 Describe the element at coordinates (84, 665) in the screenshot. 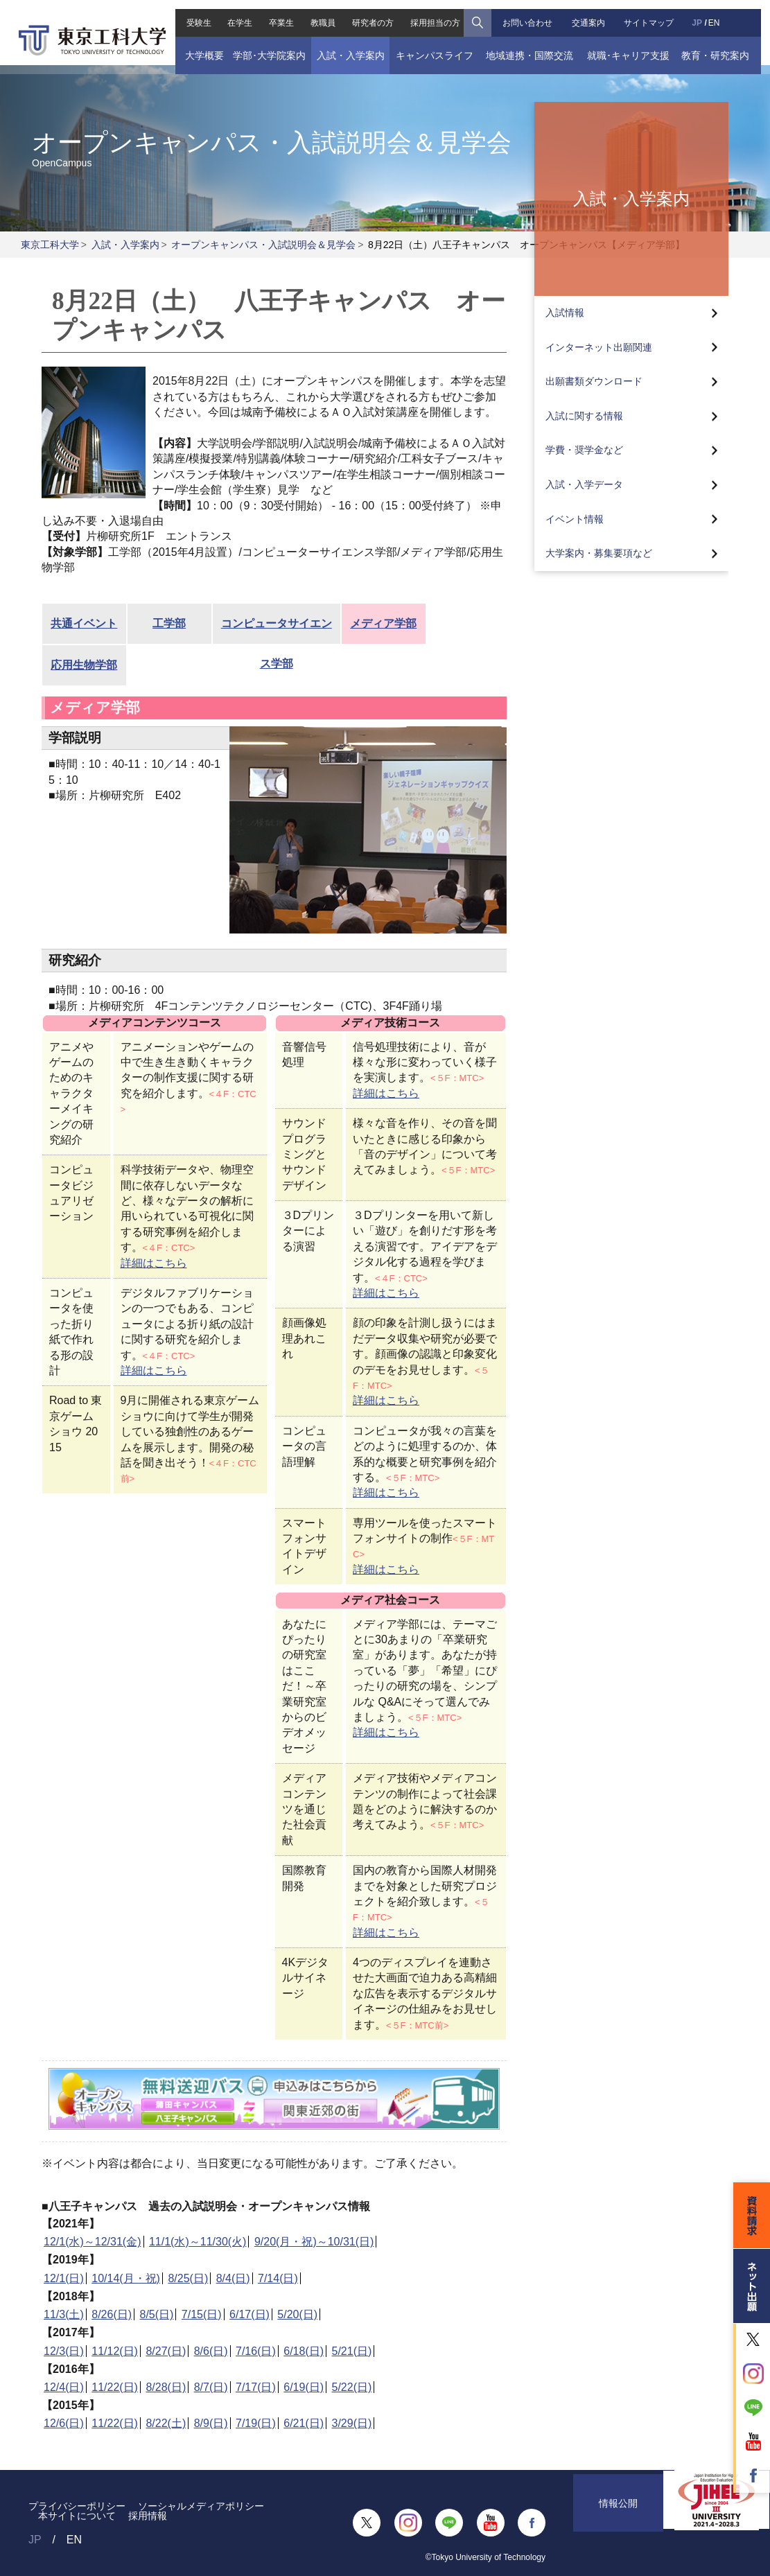

I see `応用生物学部` at that location.